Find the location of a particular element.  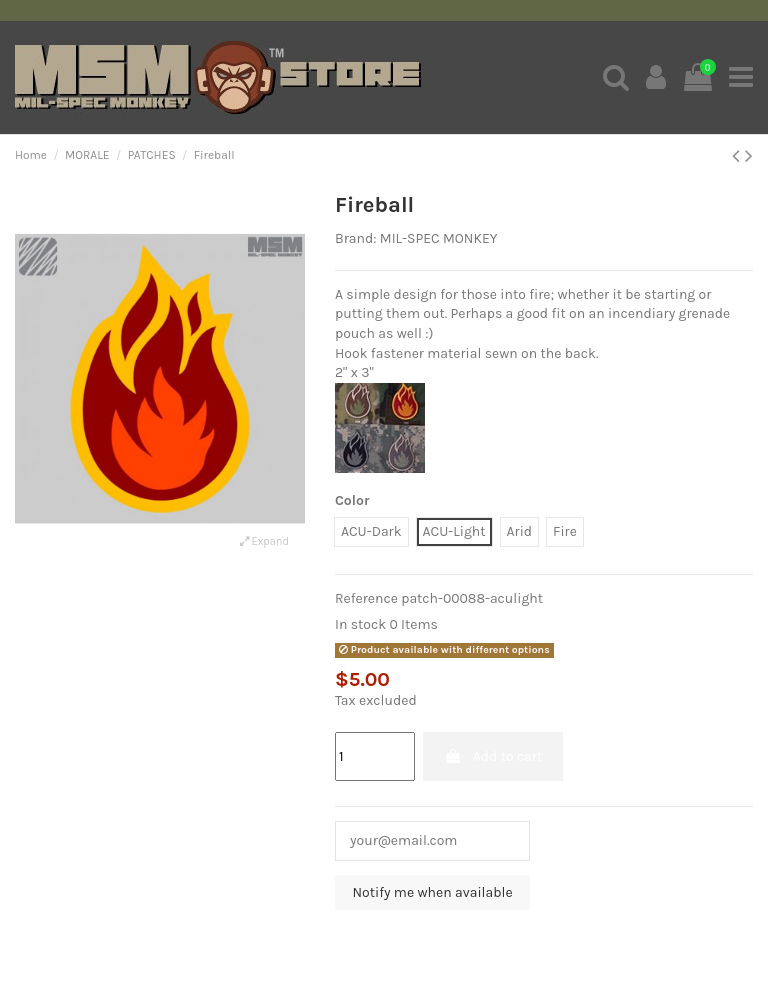

Add to cart is located at coordinates (493, 756).